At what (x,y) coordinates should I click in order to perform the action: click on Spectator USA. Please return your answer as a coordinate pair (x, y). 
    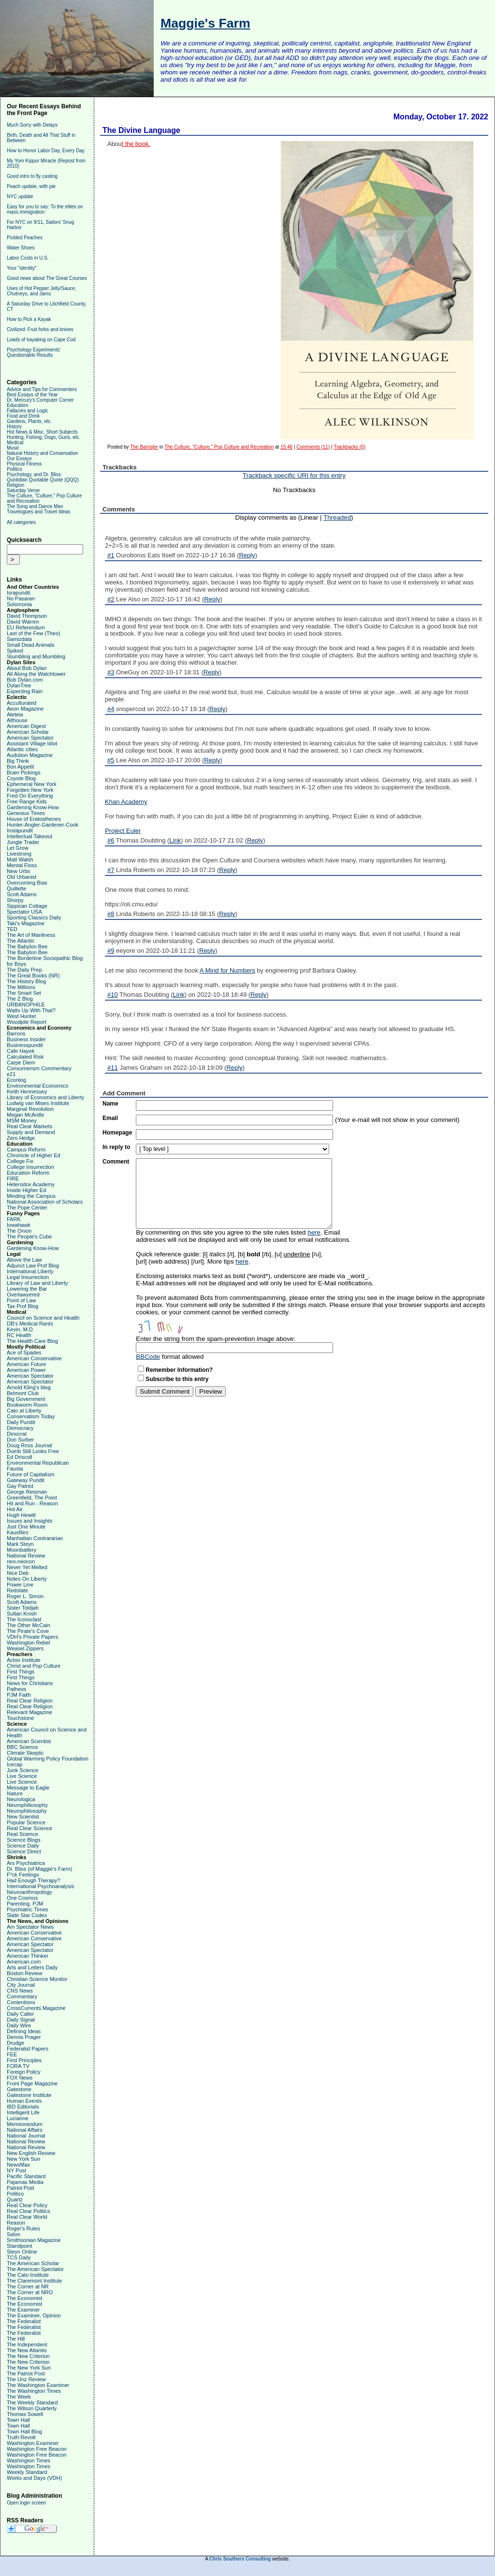
    Looking at the image, I should click on (24, 912).